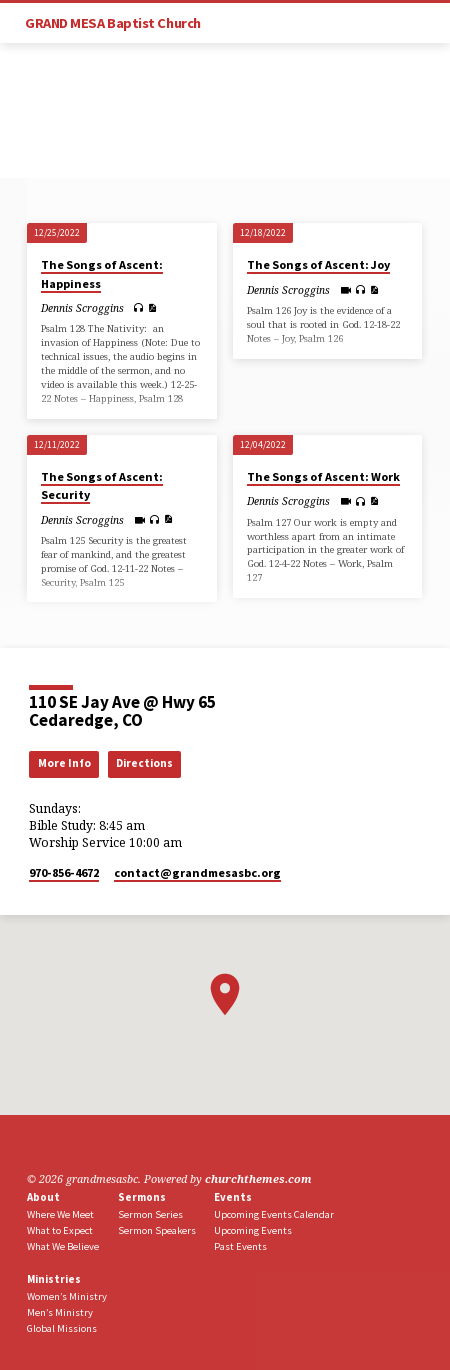 The width and height of the screenshot is (450, 1370). What do you see at coordinates (82, 308) in the screenshot?
I see `Dennis Scroggins` at bounding box center [82, 308].